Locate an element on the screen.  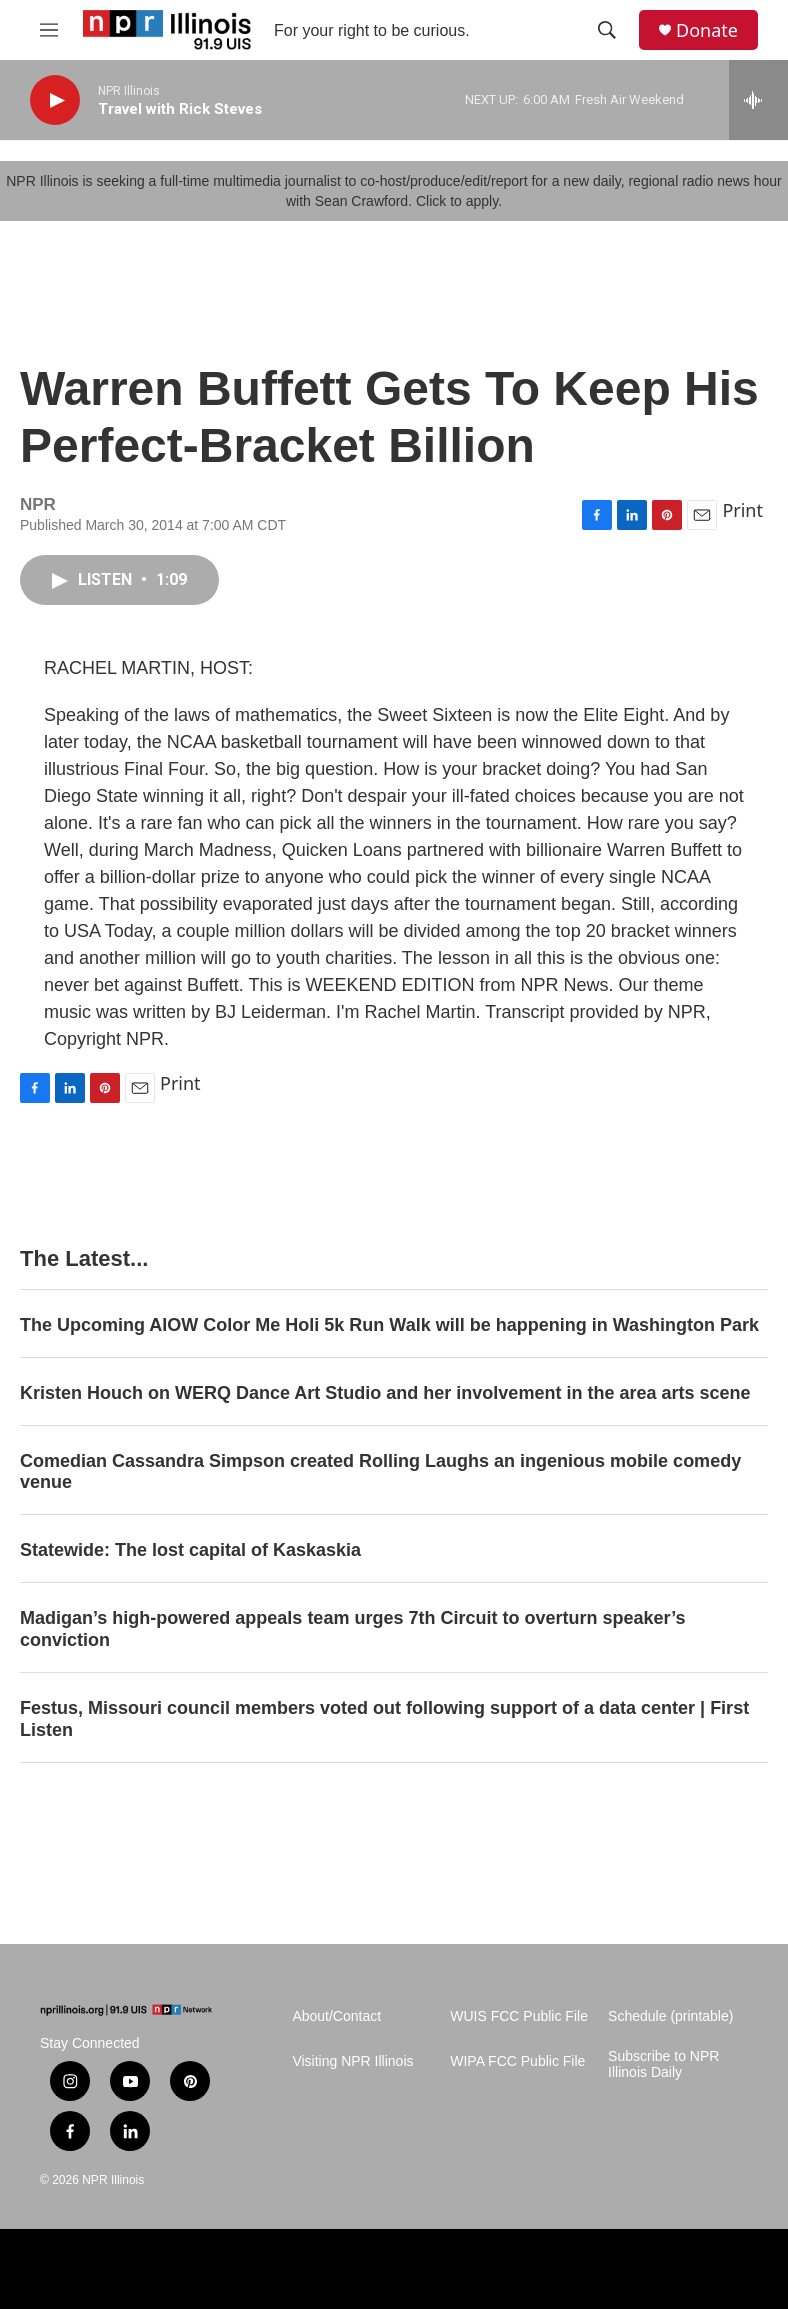
Comedian Cassandra Simpson created Rolling Laughs an ingenious mobile comedy venue is located at coordinates (380, 1472).